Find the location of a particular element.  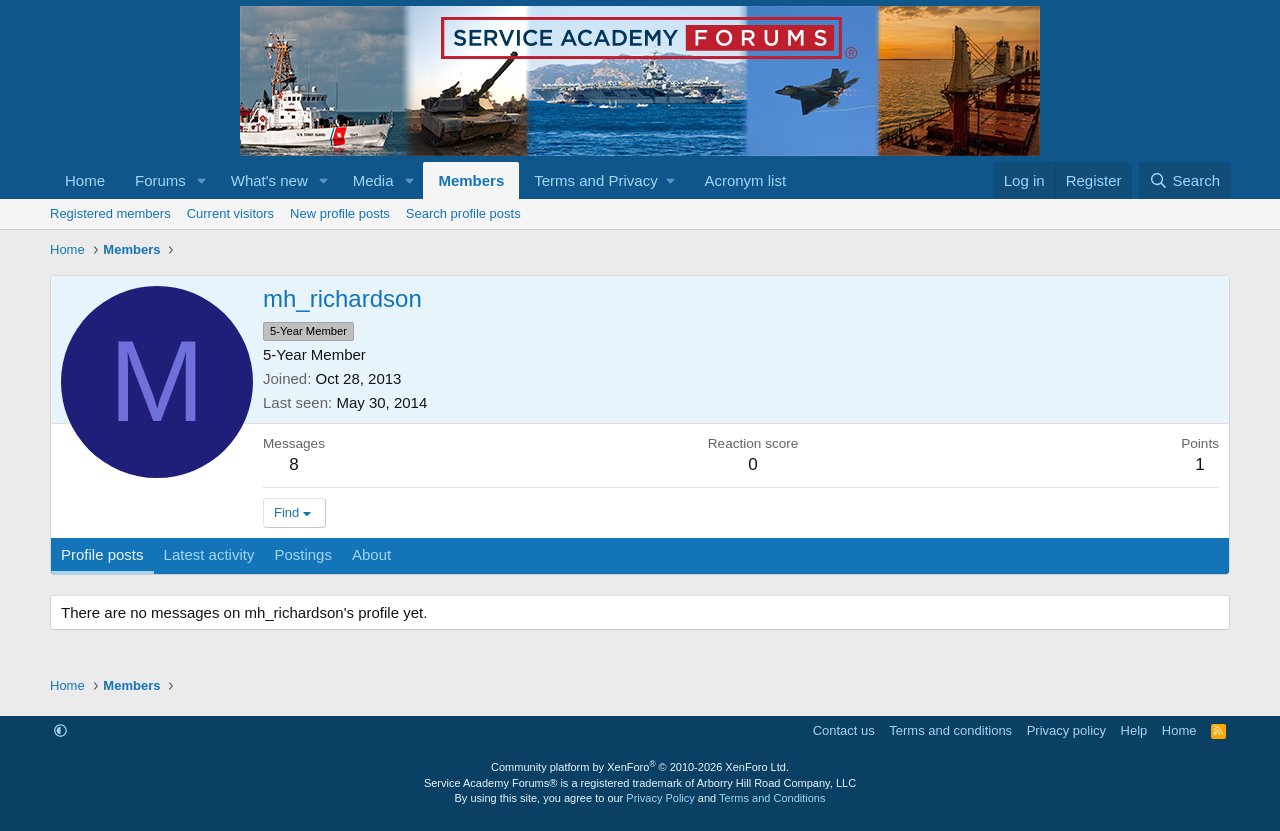

Privacy policy is located at coordinates (1066, 730).